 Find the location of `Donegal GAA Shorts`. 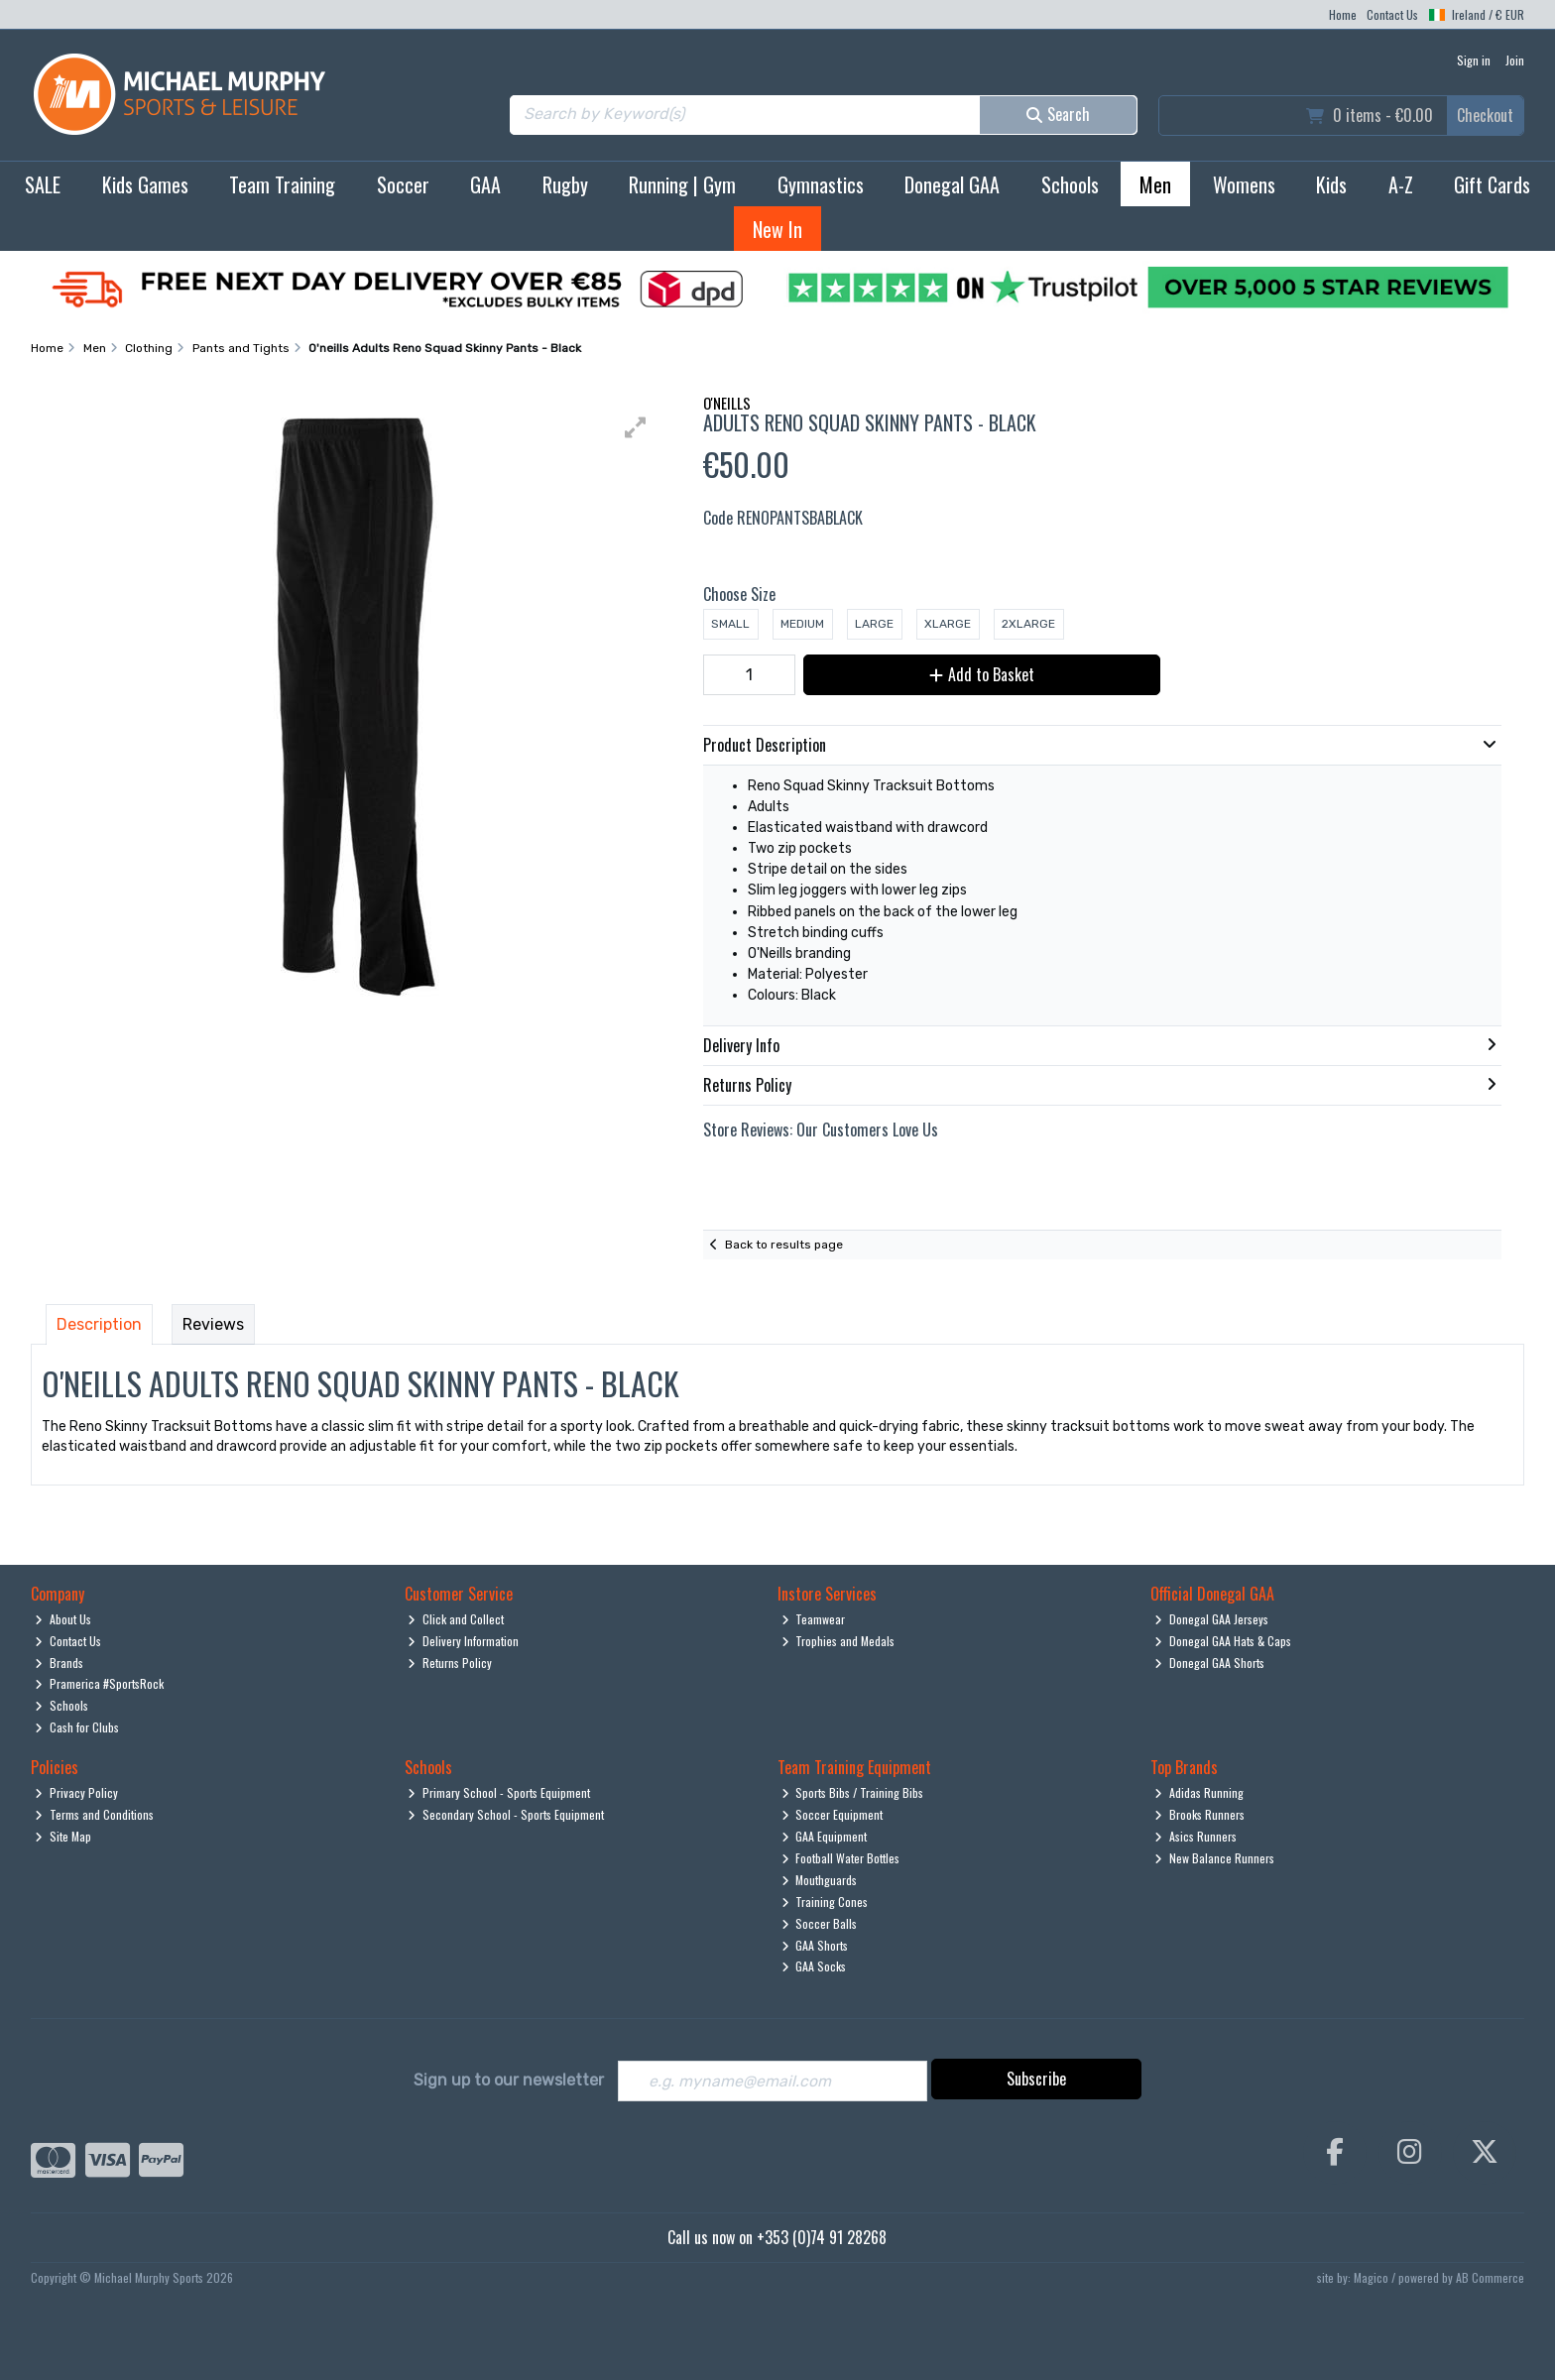

Donegal GAA Shorts is located at coordinates (1209, 1662).